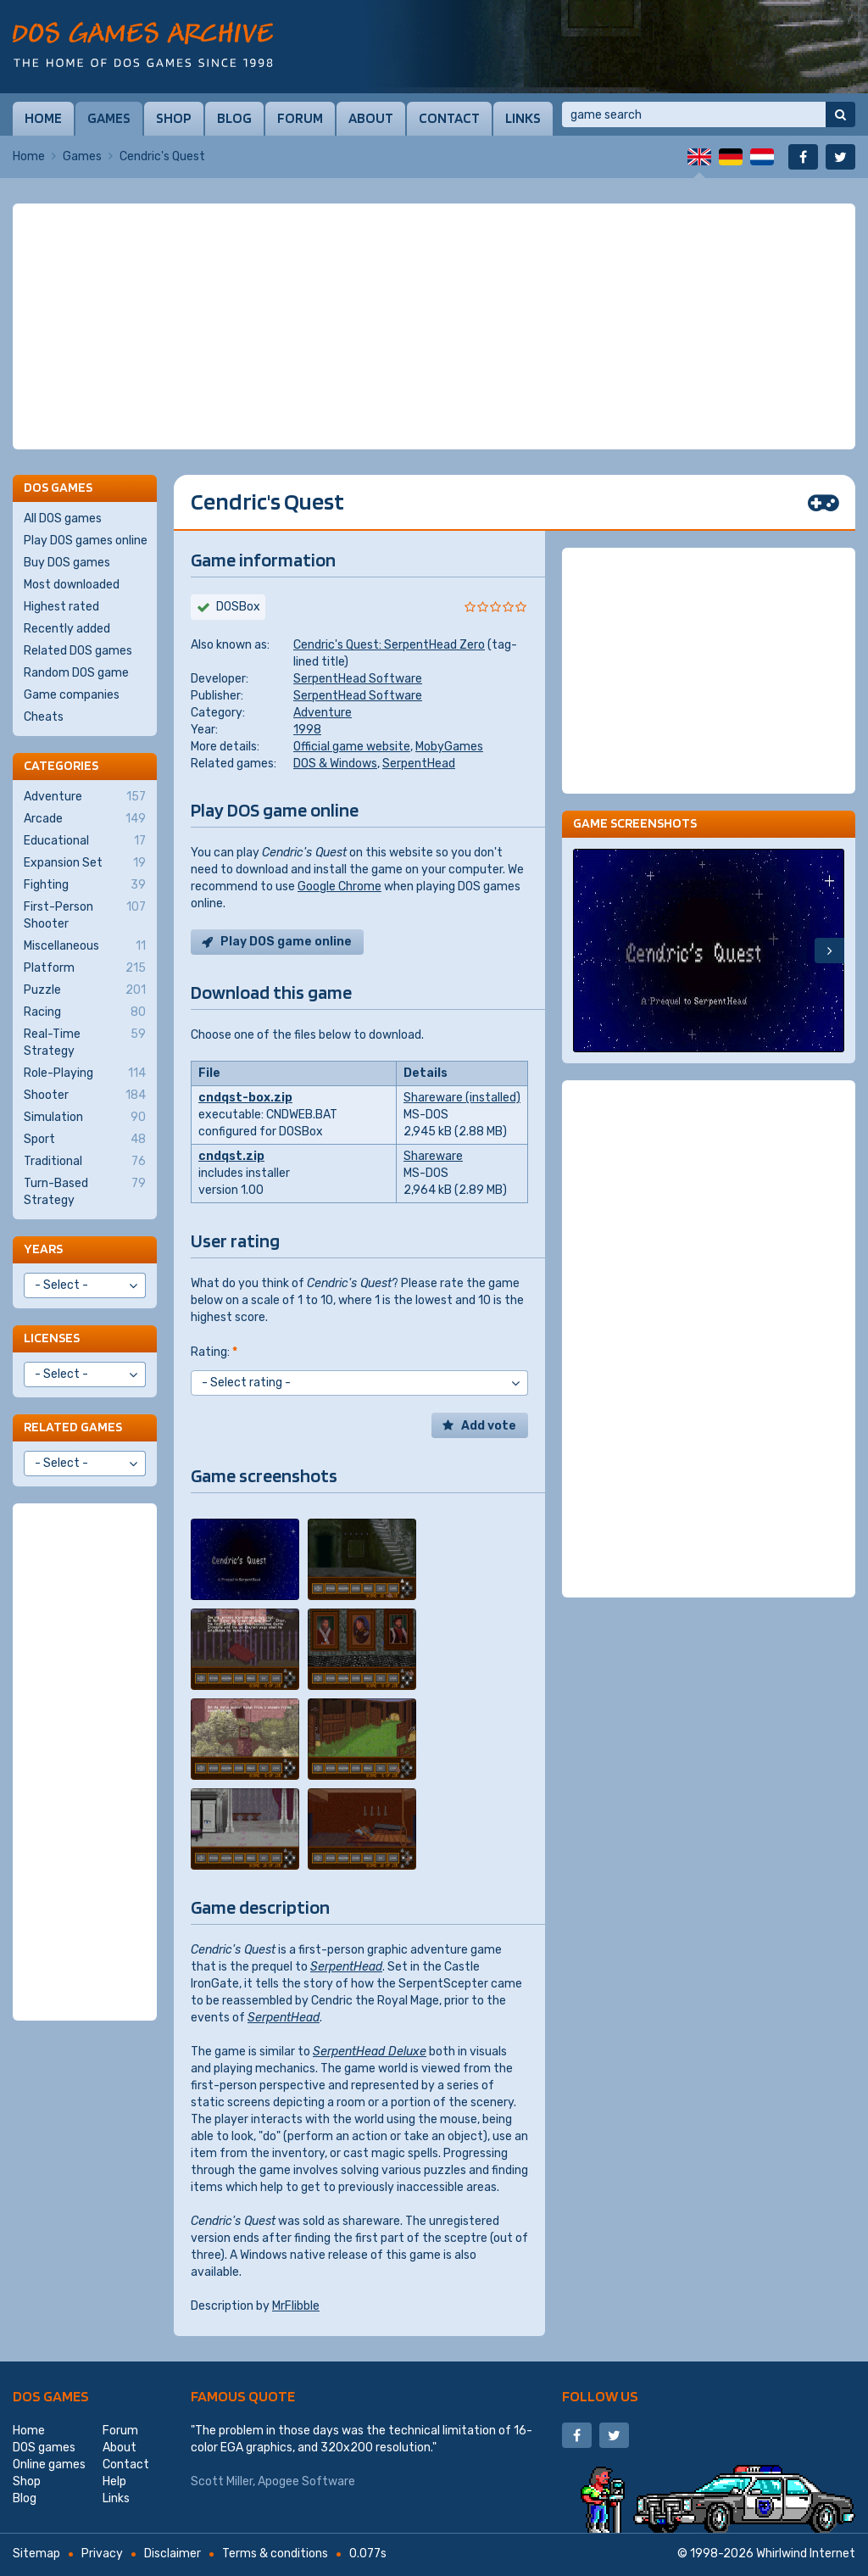  I want to click on Recently added, so click(67, 629).